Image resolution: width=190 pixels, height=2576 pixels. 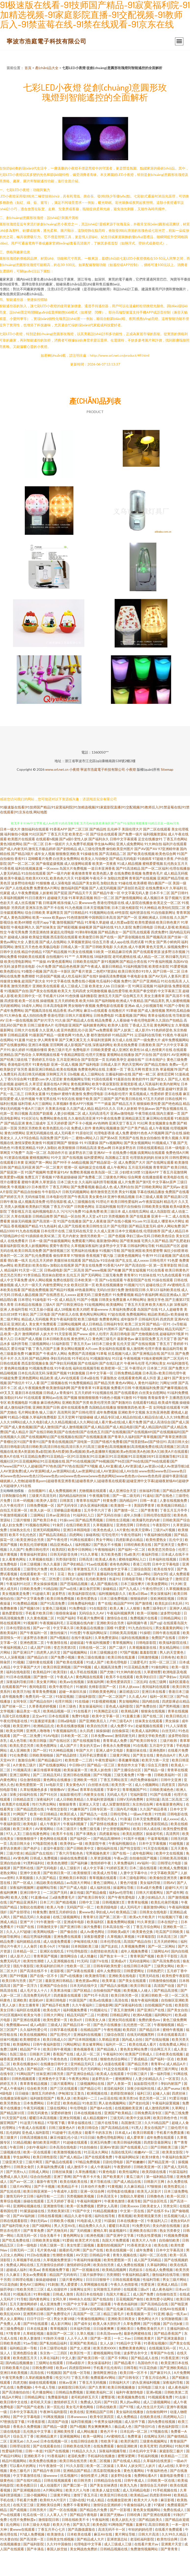 I want to click on 超碰搞逼, so click(x=77, y=1642).